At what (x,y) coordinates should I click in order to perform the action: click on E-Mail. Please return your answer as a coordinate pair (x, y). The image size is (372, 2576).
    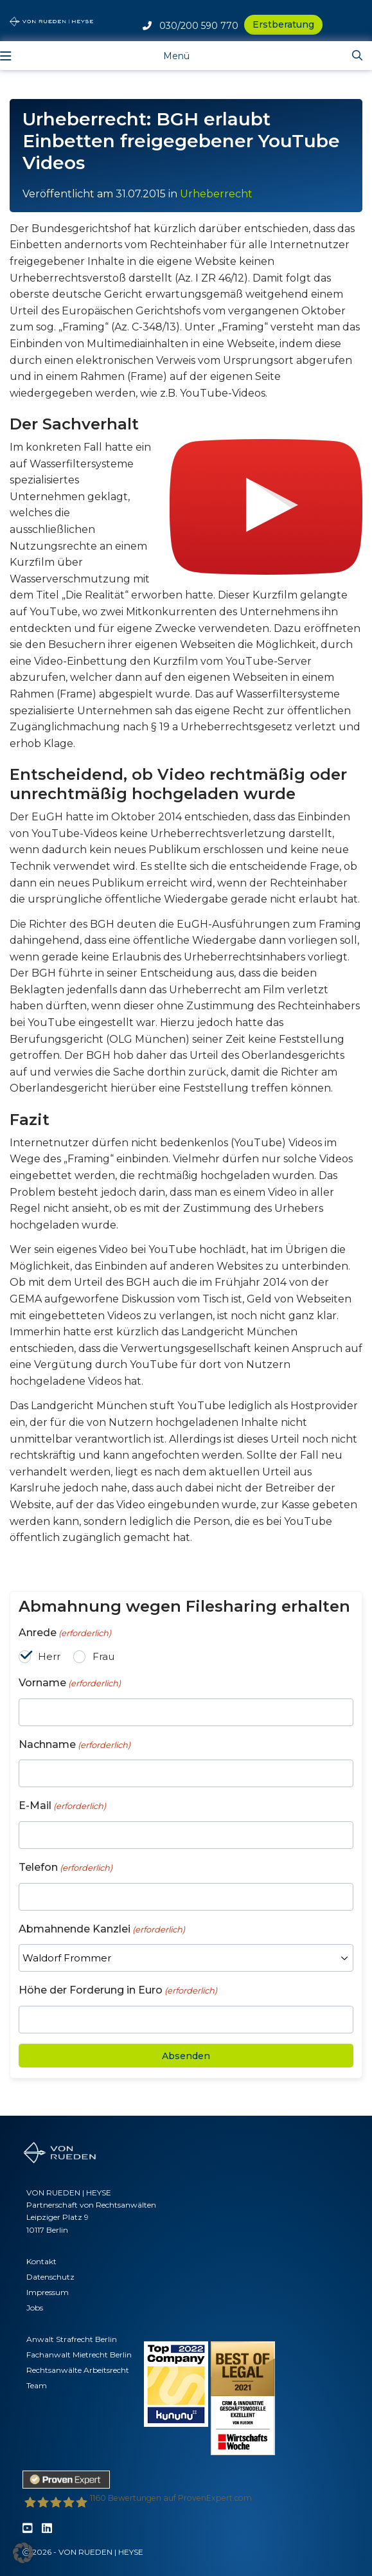
    Looking at the image, I should click on (62, 1806).